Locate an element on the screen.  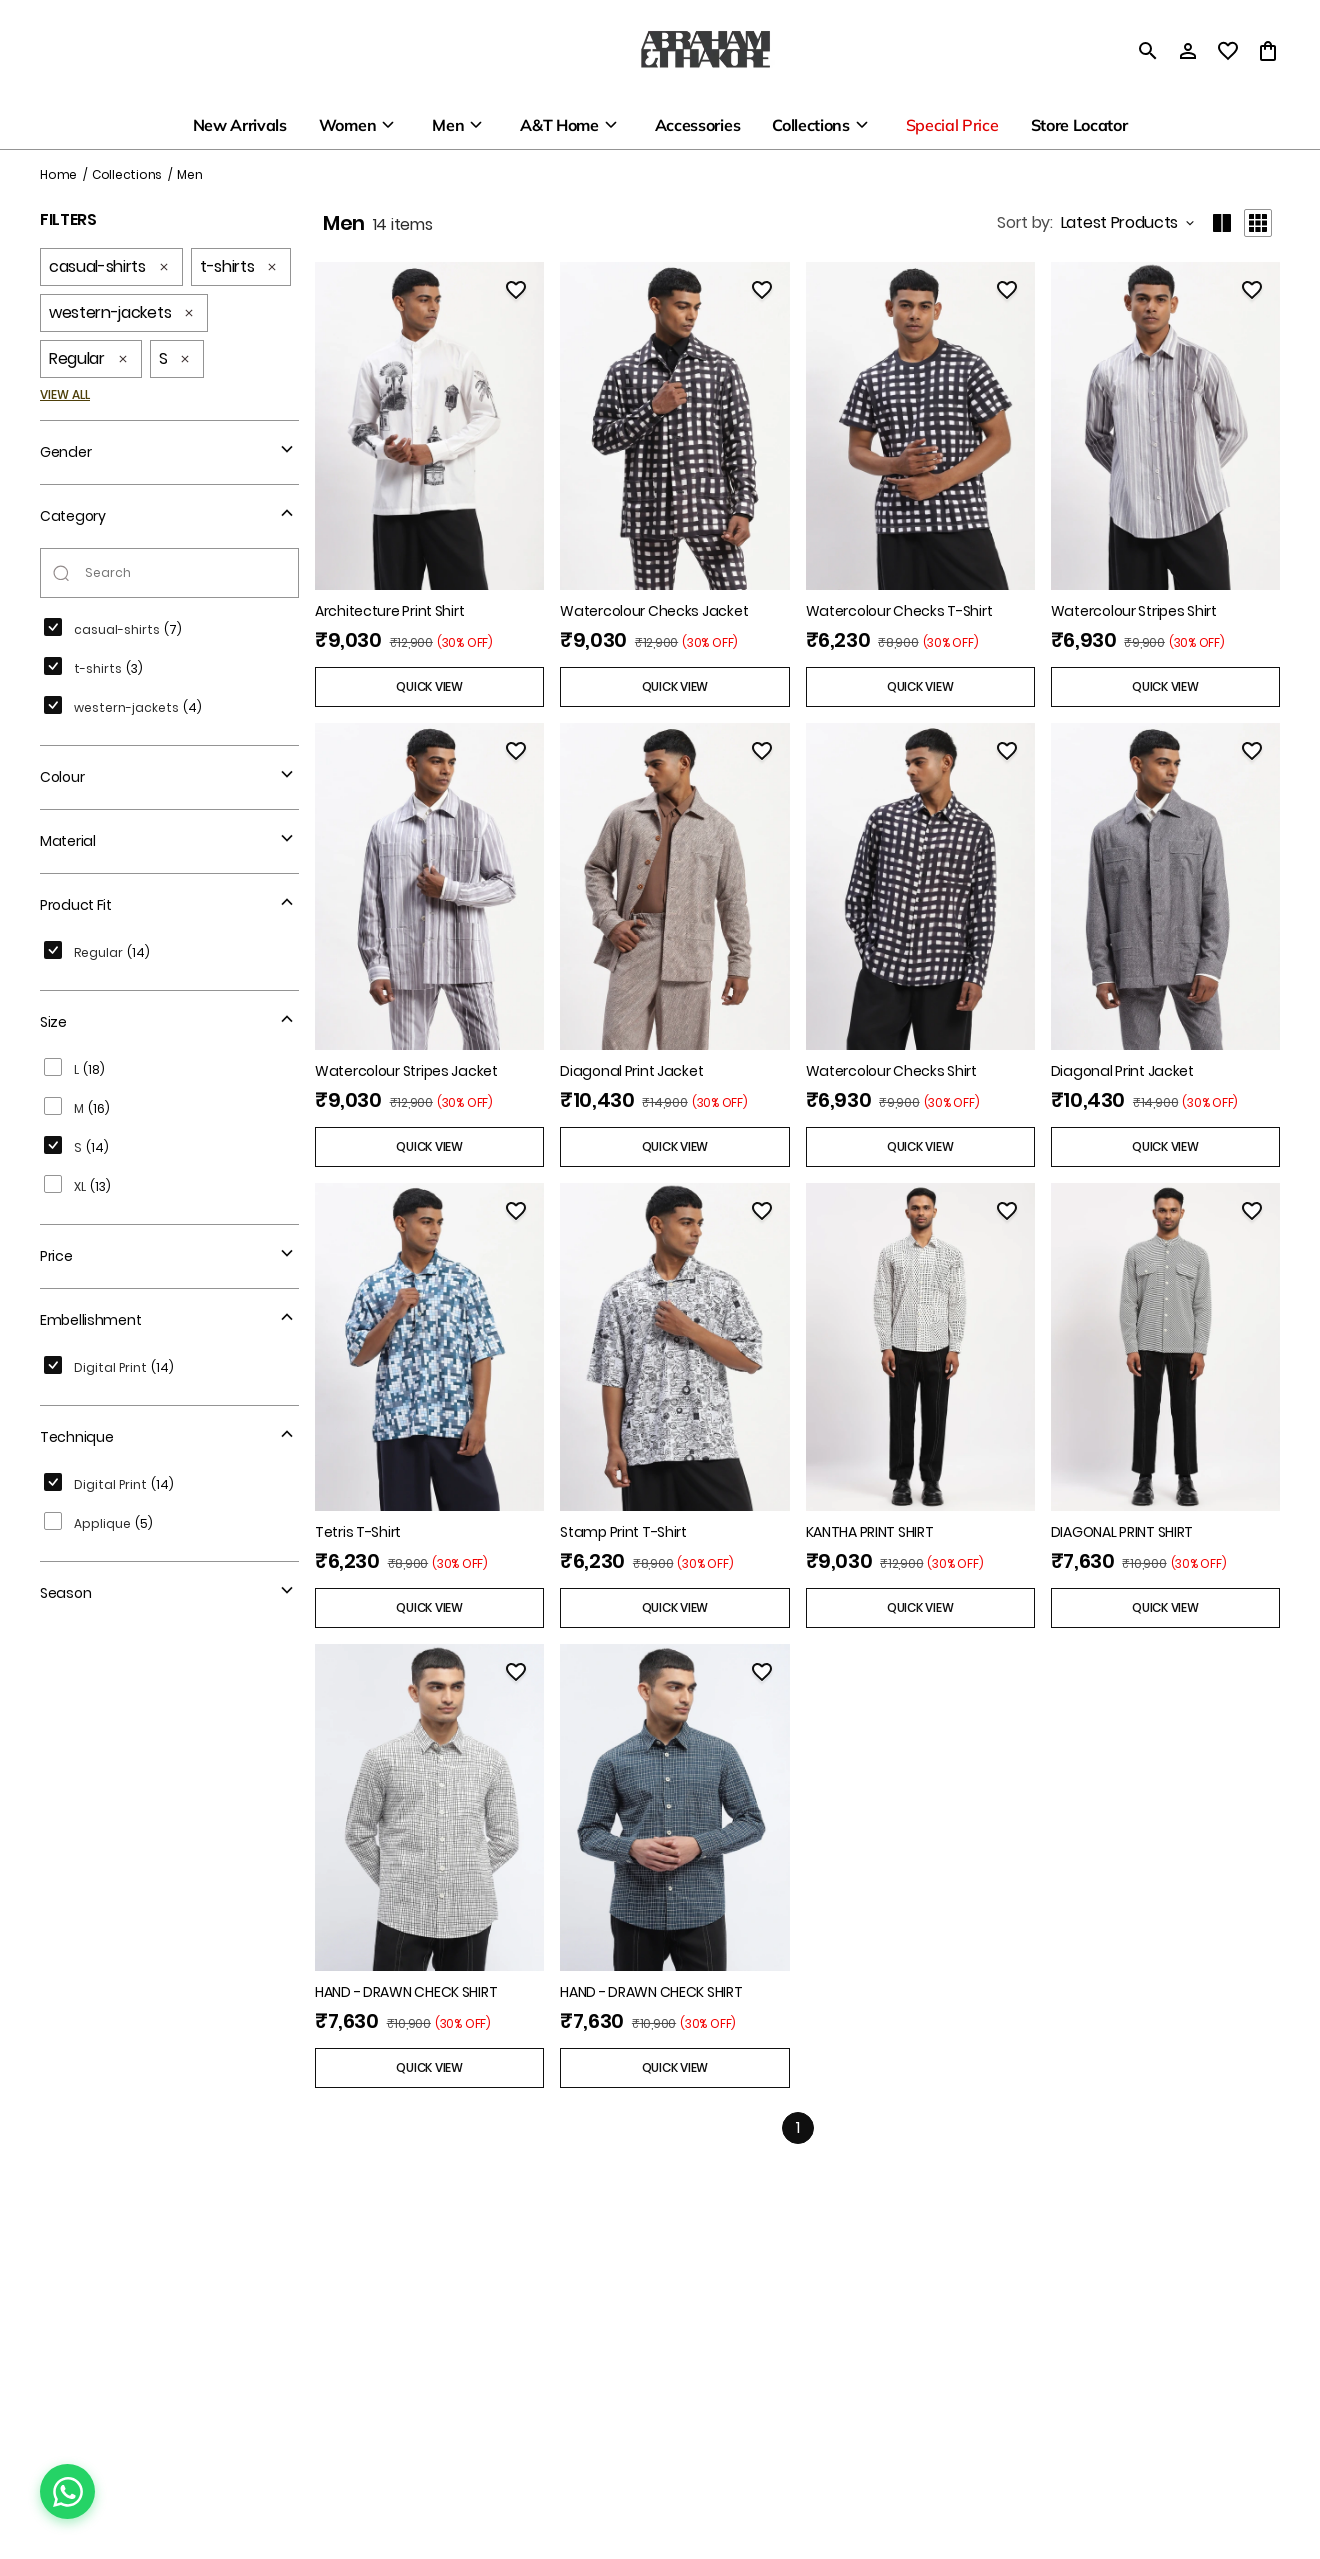
[wishlist] is located at coordinates (1228, 51).